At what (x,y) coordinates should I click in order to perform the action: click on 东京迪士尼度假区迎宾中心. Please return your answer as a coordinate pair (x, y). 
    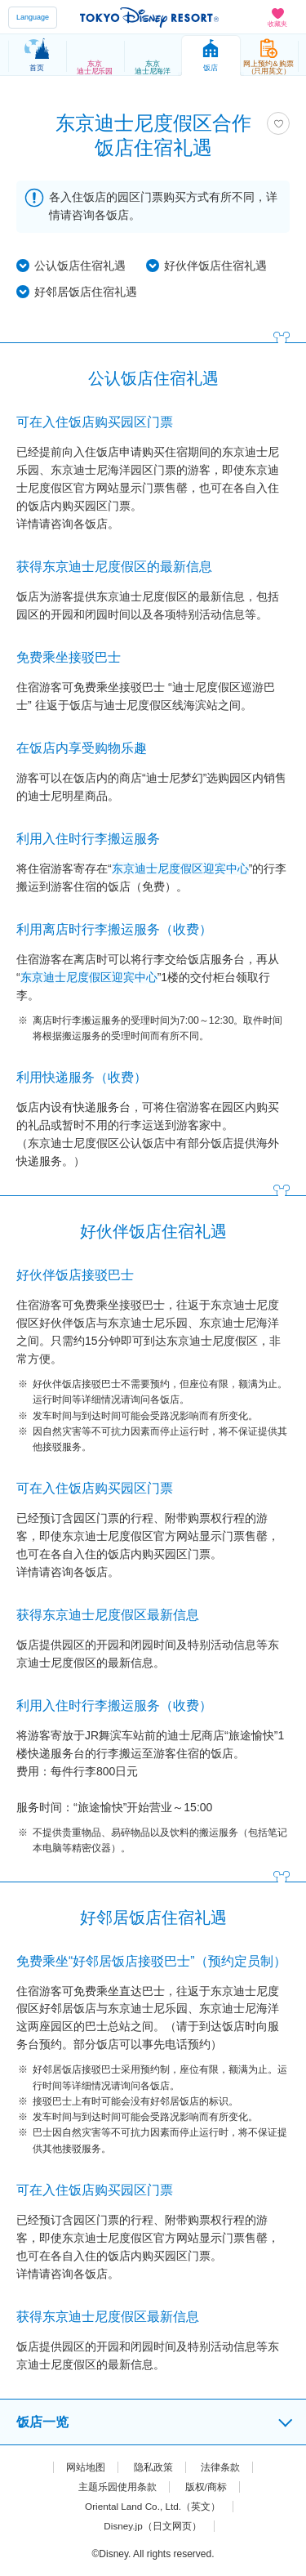
    Looking at the image, I should click on (180, 868).